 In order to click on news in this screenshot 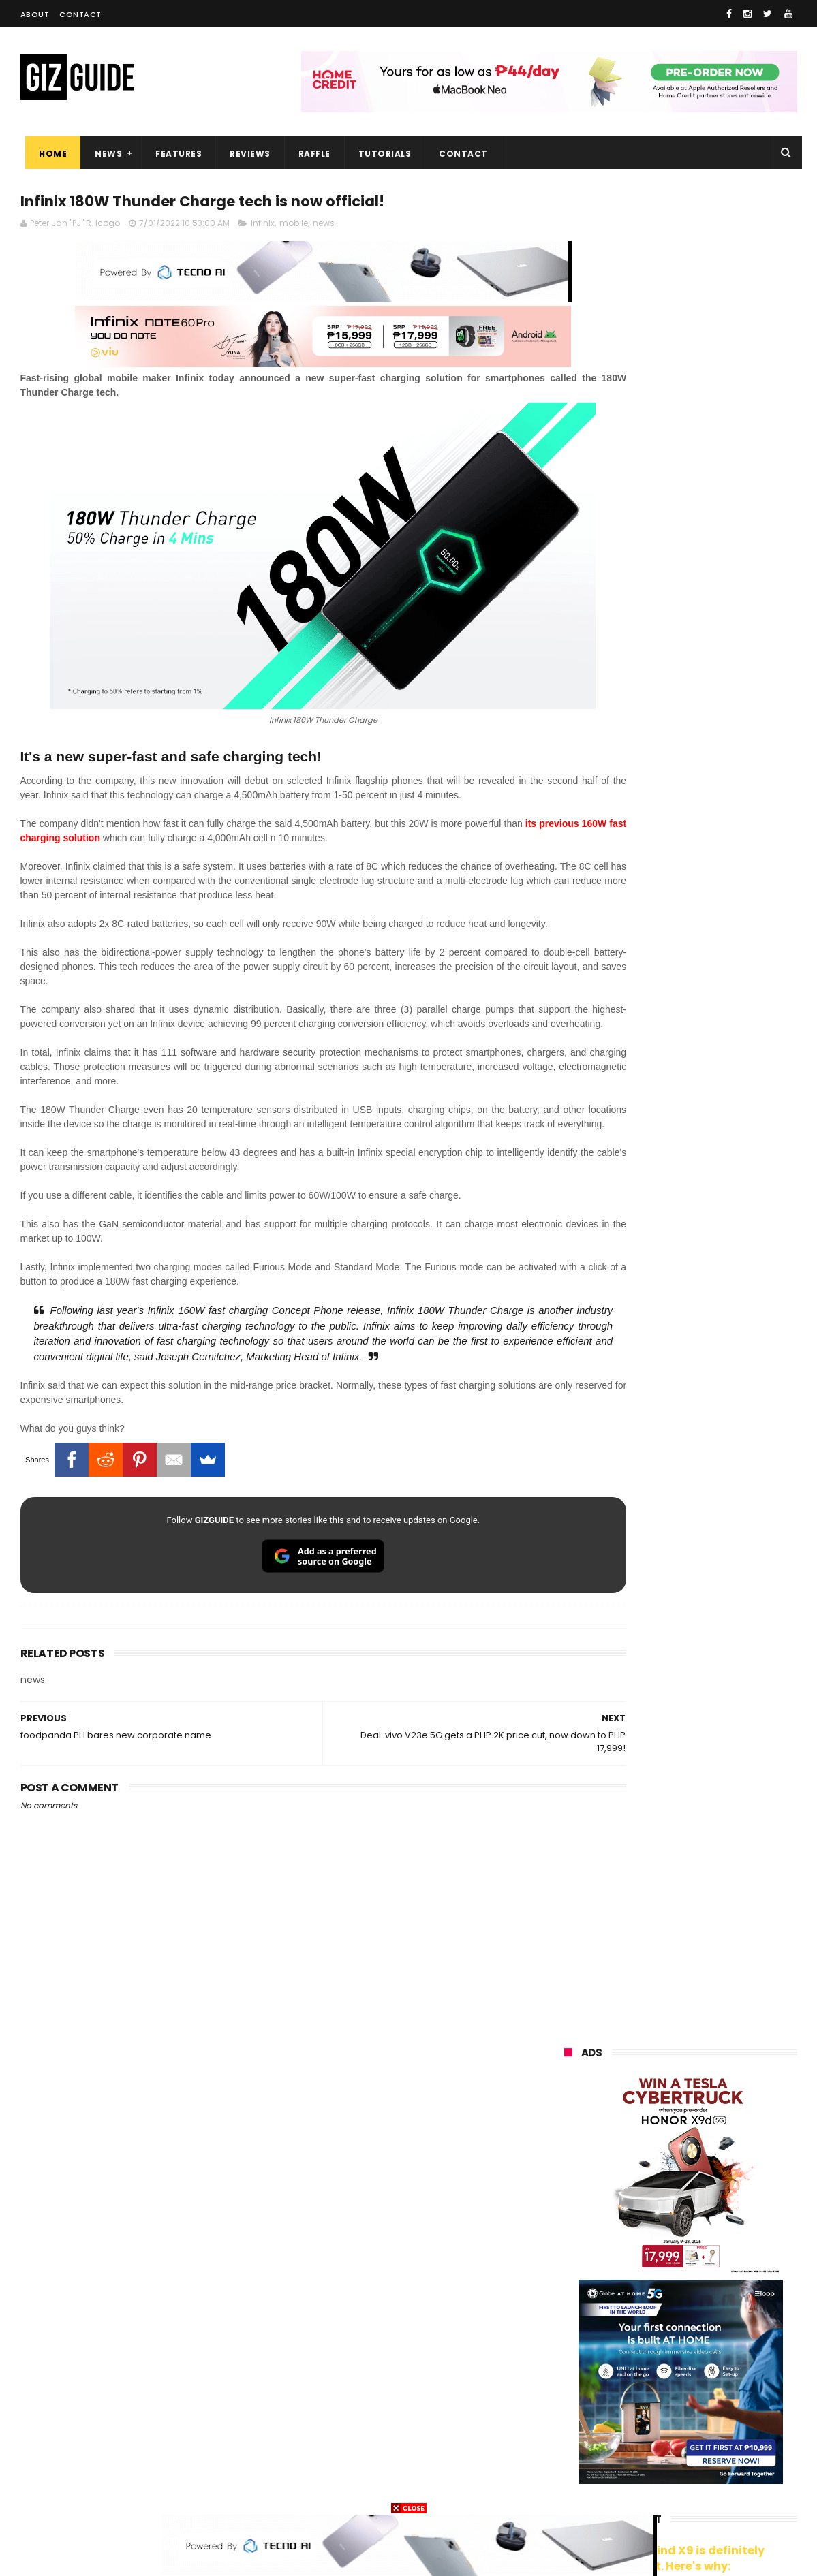, I will do `click(324, 226)`.